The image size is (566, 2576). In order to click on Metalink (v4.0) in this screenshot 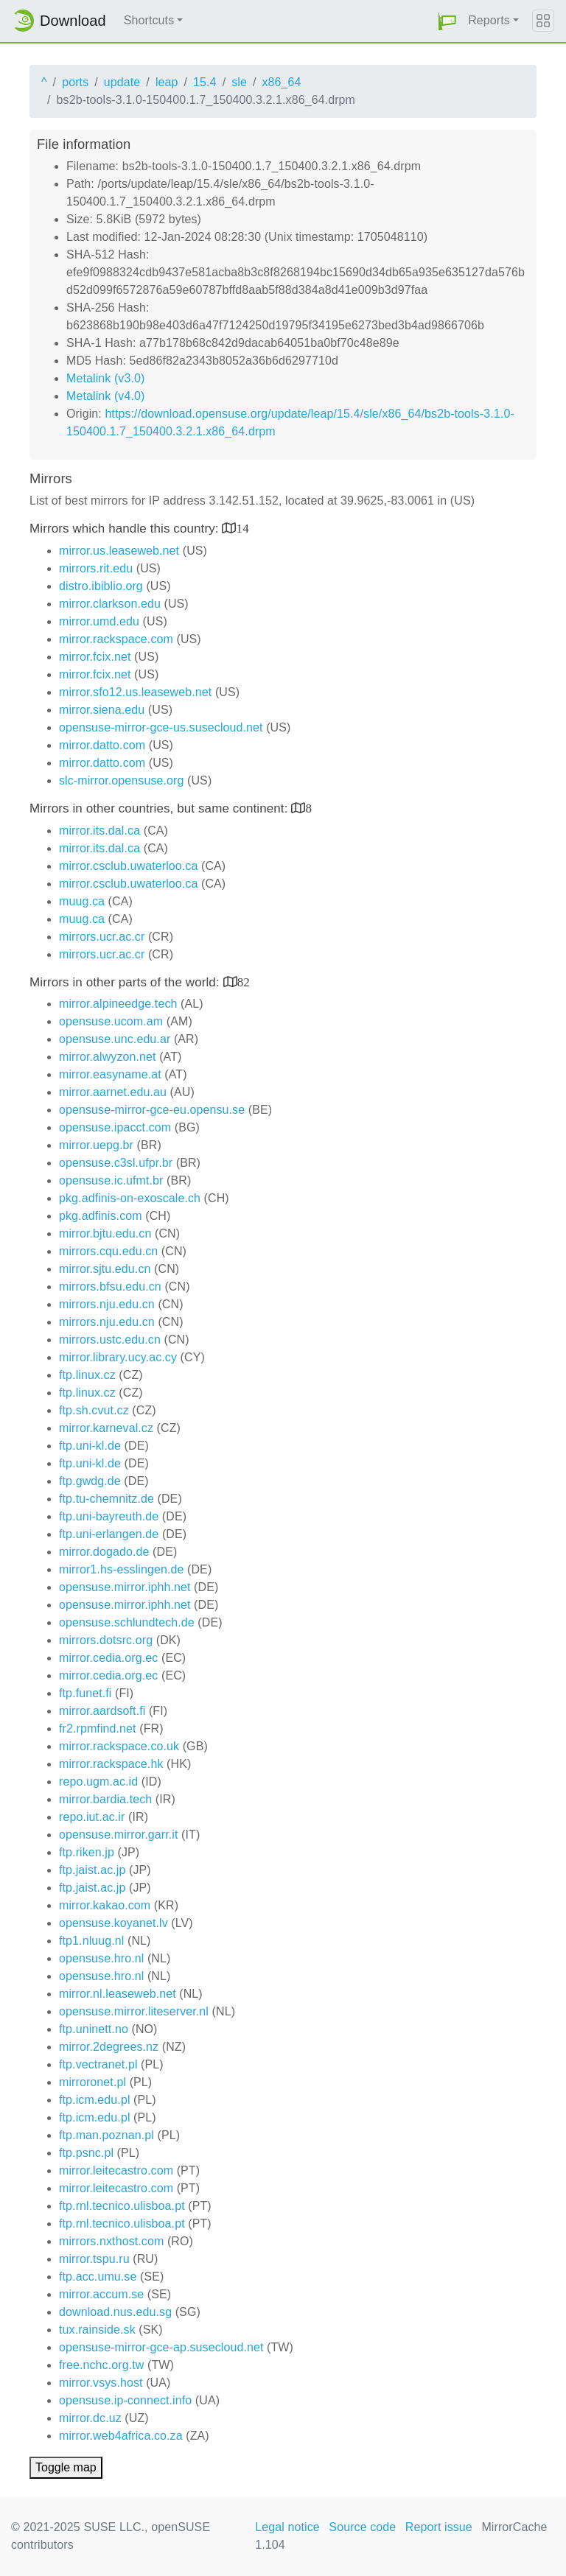, I will do `click(105, 396)`.